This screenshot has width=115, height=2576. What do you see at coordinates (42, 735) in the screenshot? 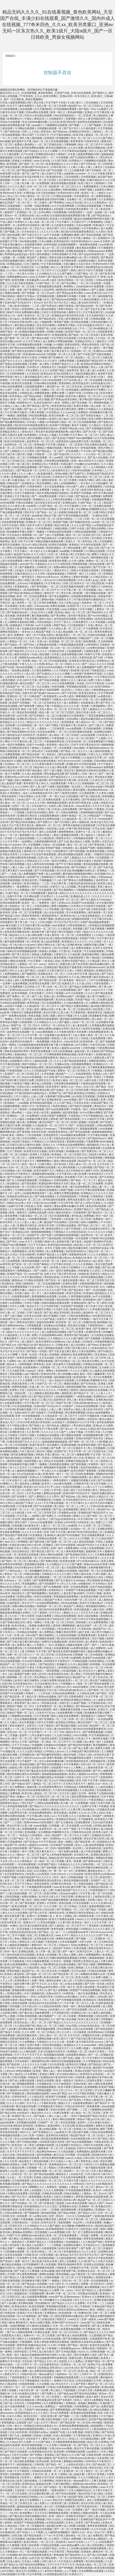
I see `亚洲系列` at bounding box center [42, 735].